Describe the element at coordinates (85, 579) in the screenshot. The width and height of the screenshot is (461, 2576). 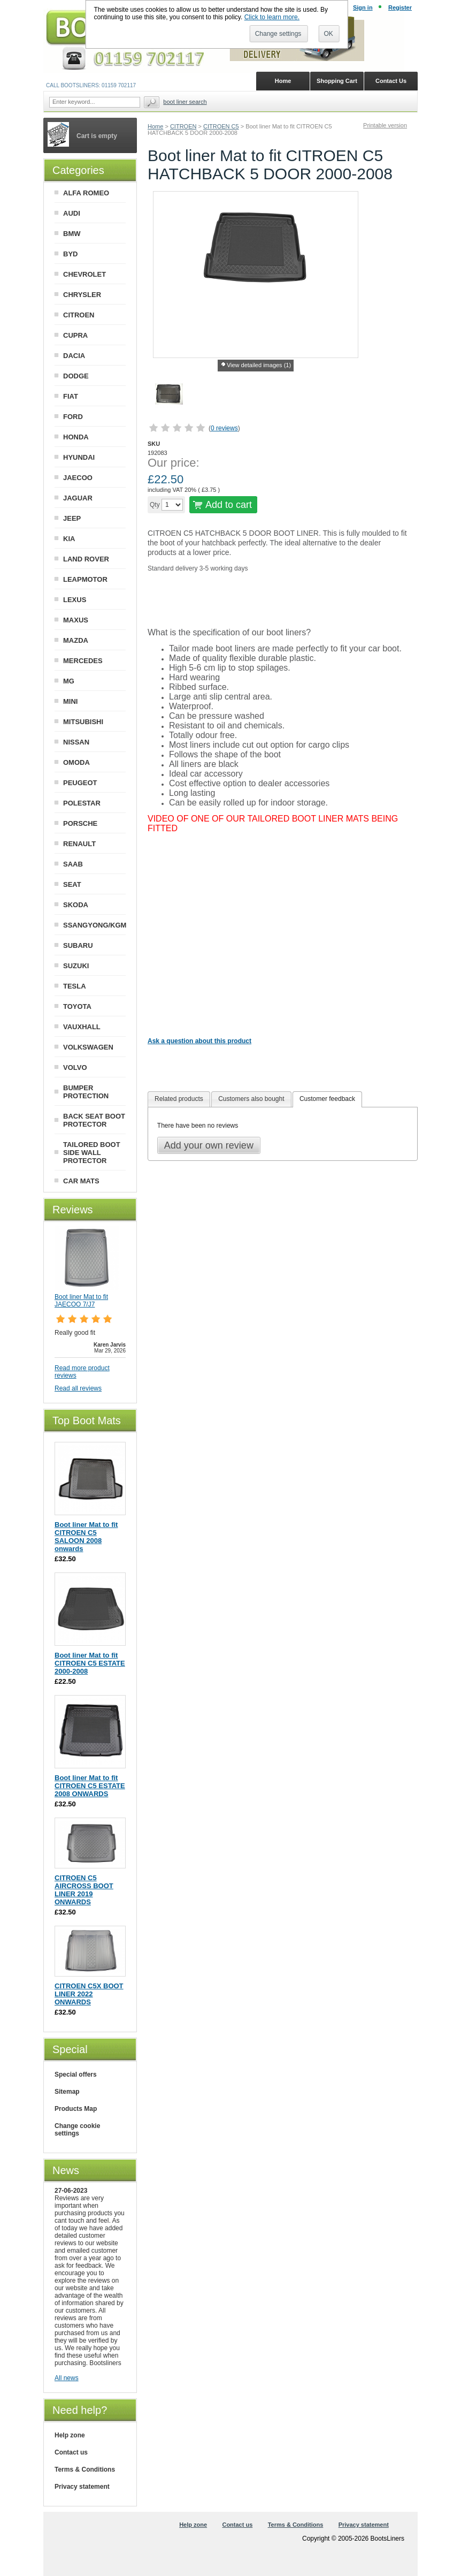
I see `LEAPMOTOR` at that location.